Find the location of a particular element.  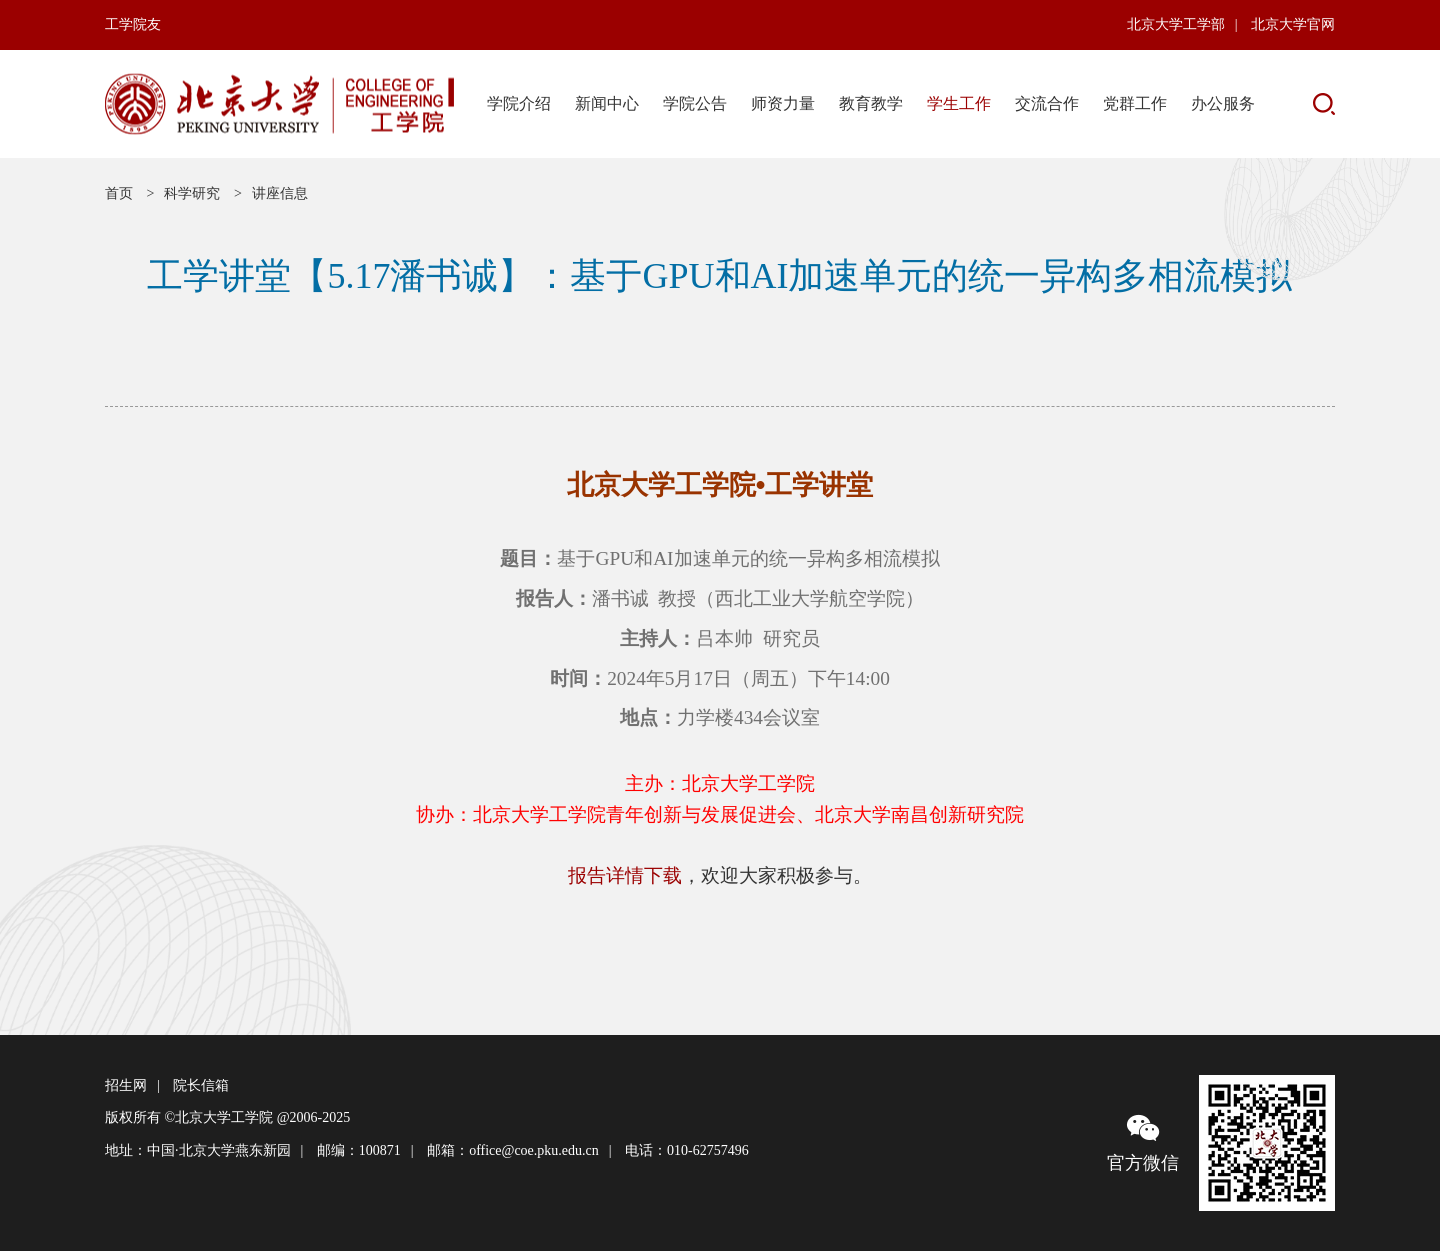

报告详情下载 is located at coordinates (625, 875).